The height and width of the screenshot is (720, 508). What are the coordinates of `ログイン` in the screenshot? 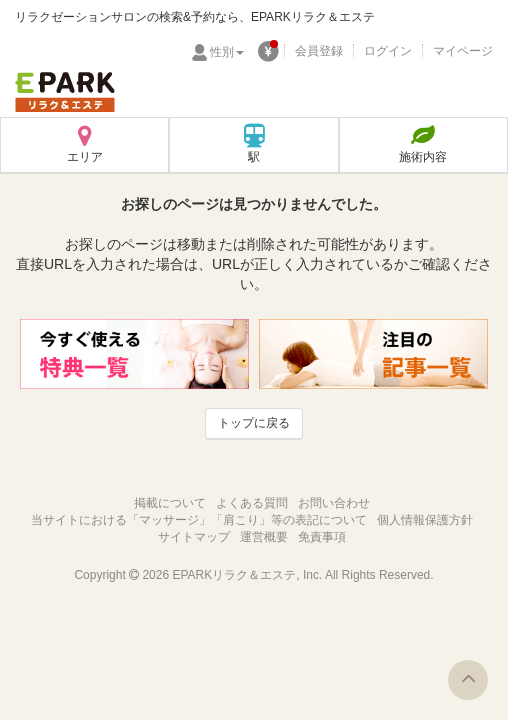 It's located at (388, 51).